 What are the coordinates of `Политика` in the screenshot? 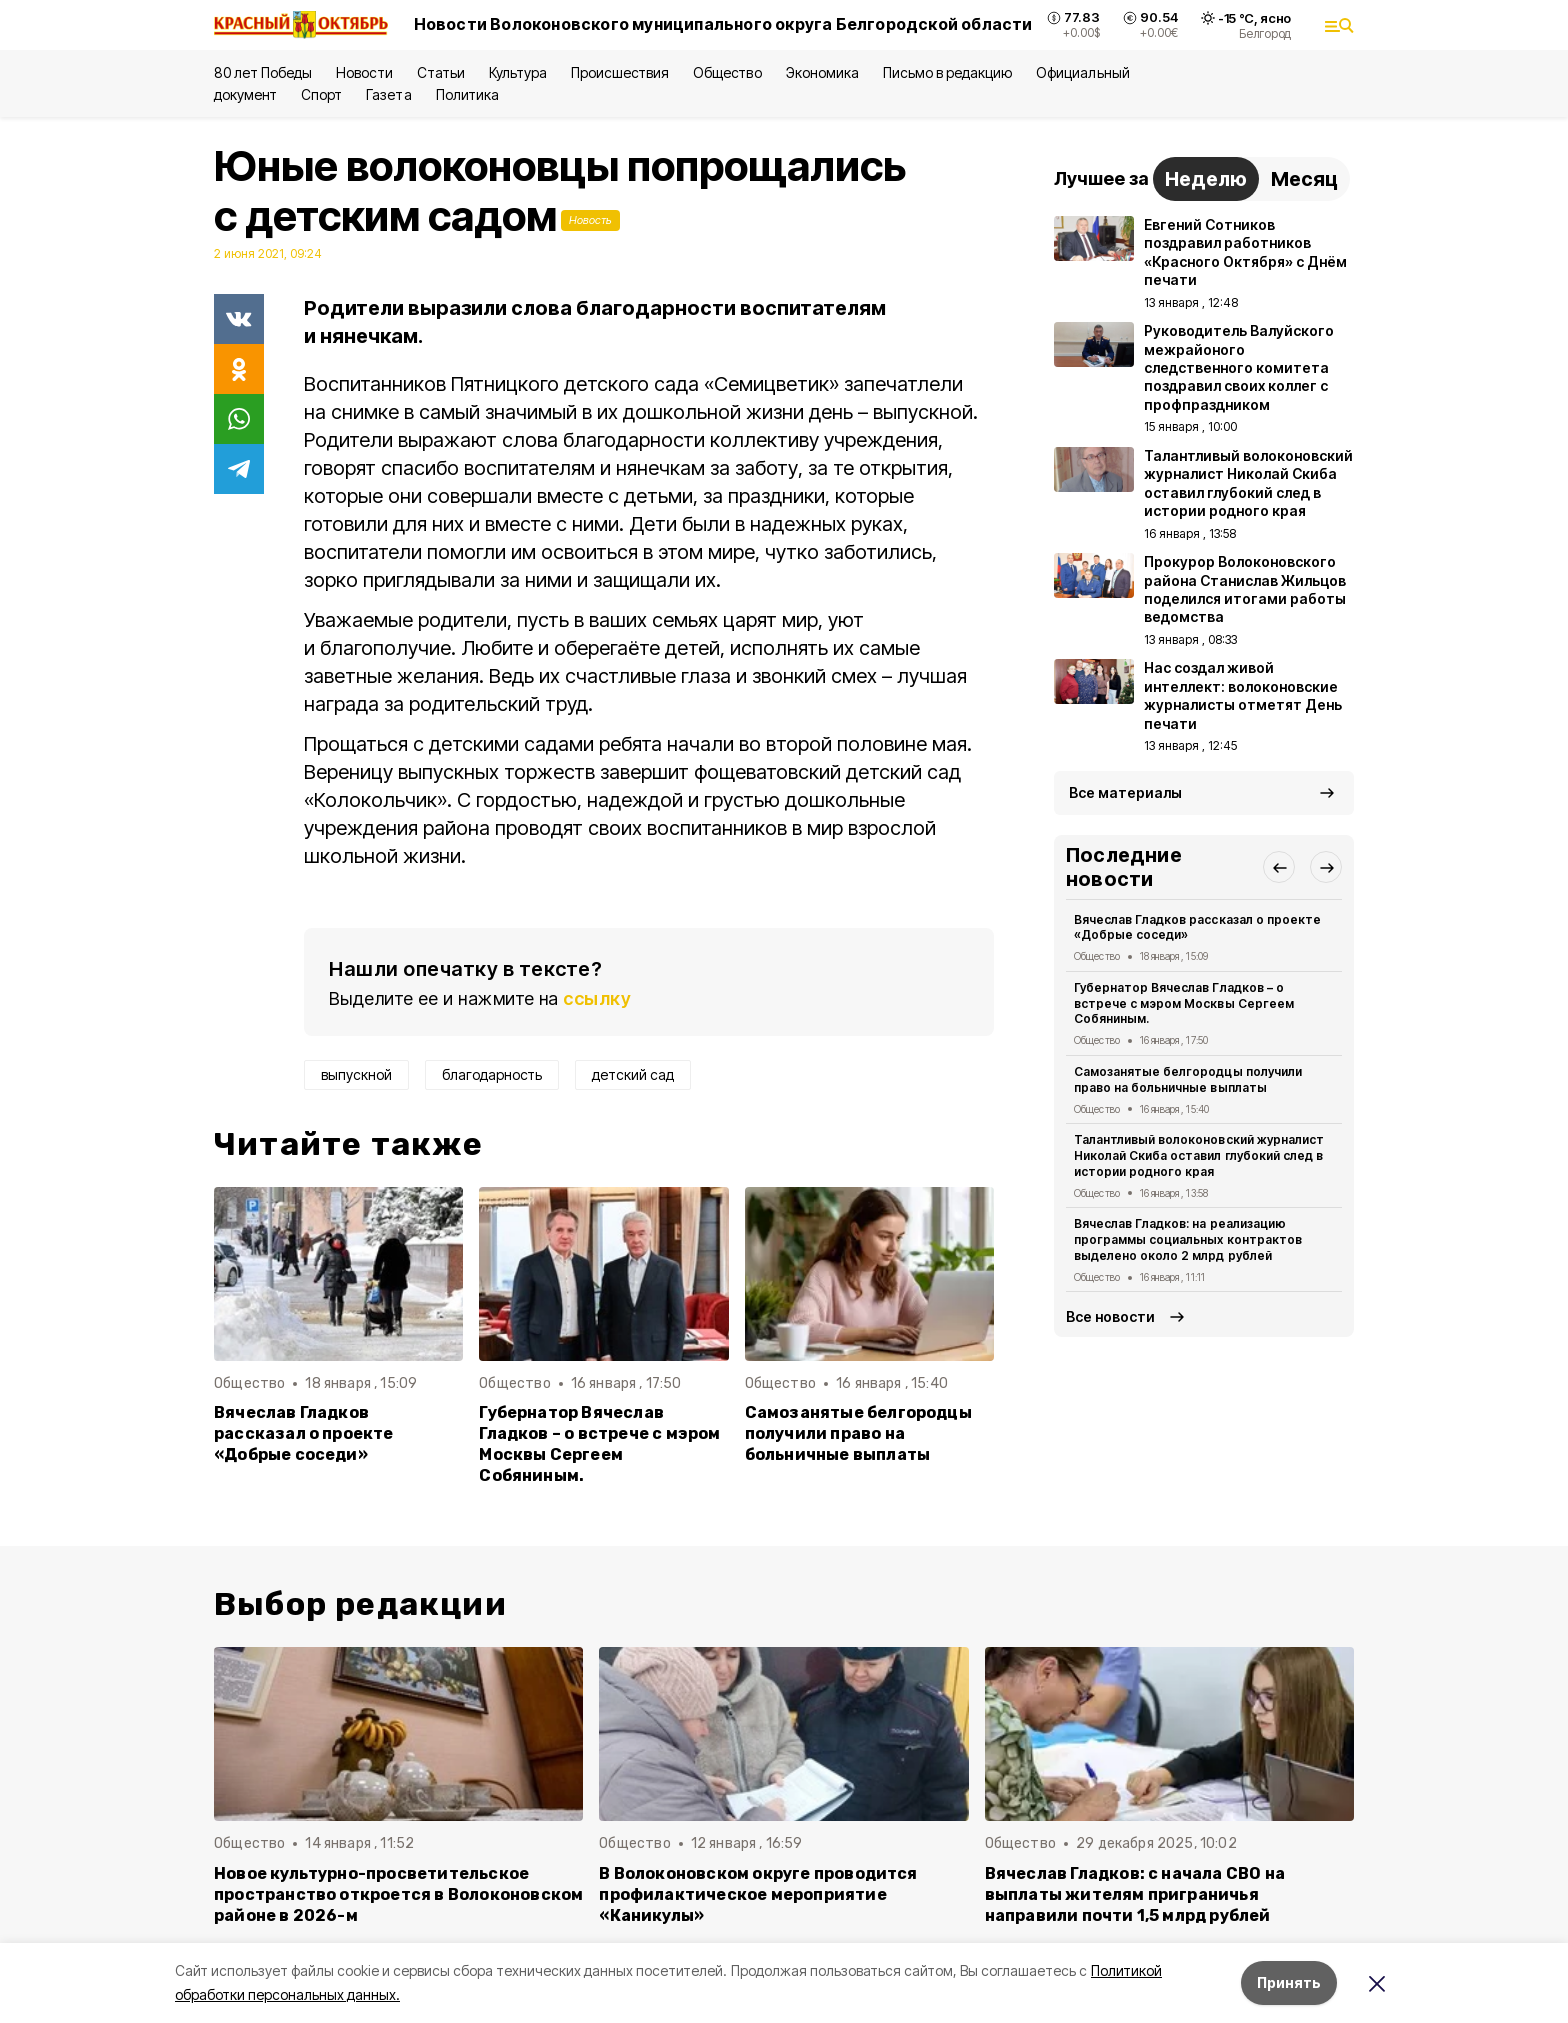 It's located at (467, 94).